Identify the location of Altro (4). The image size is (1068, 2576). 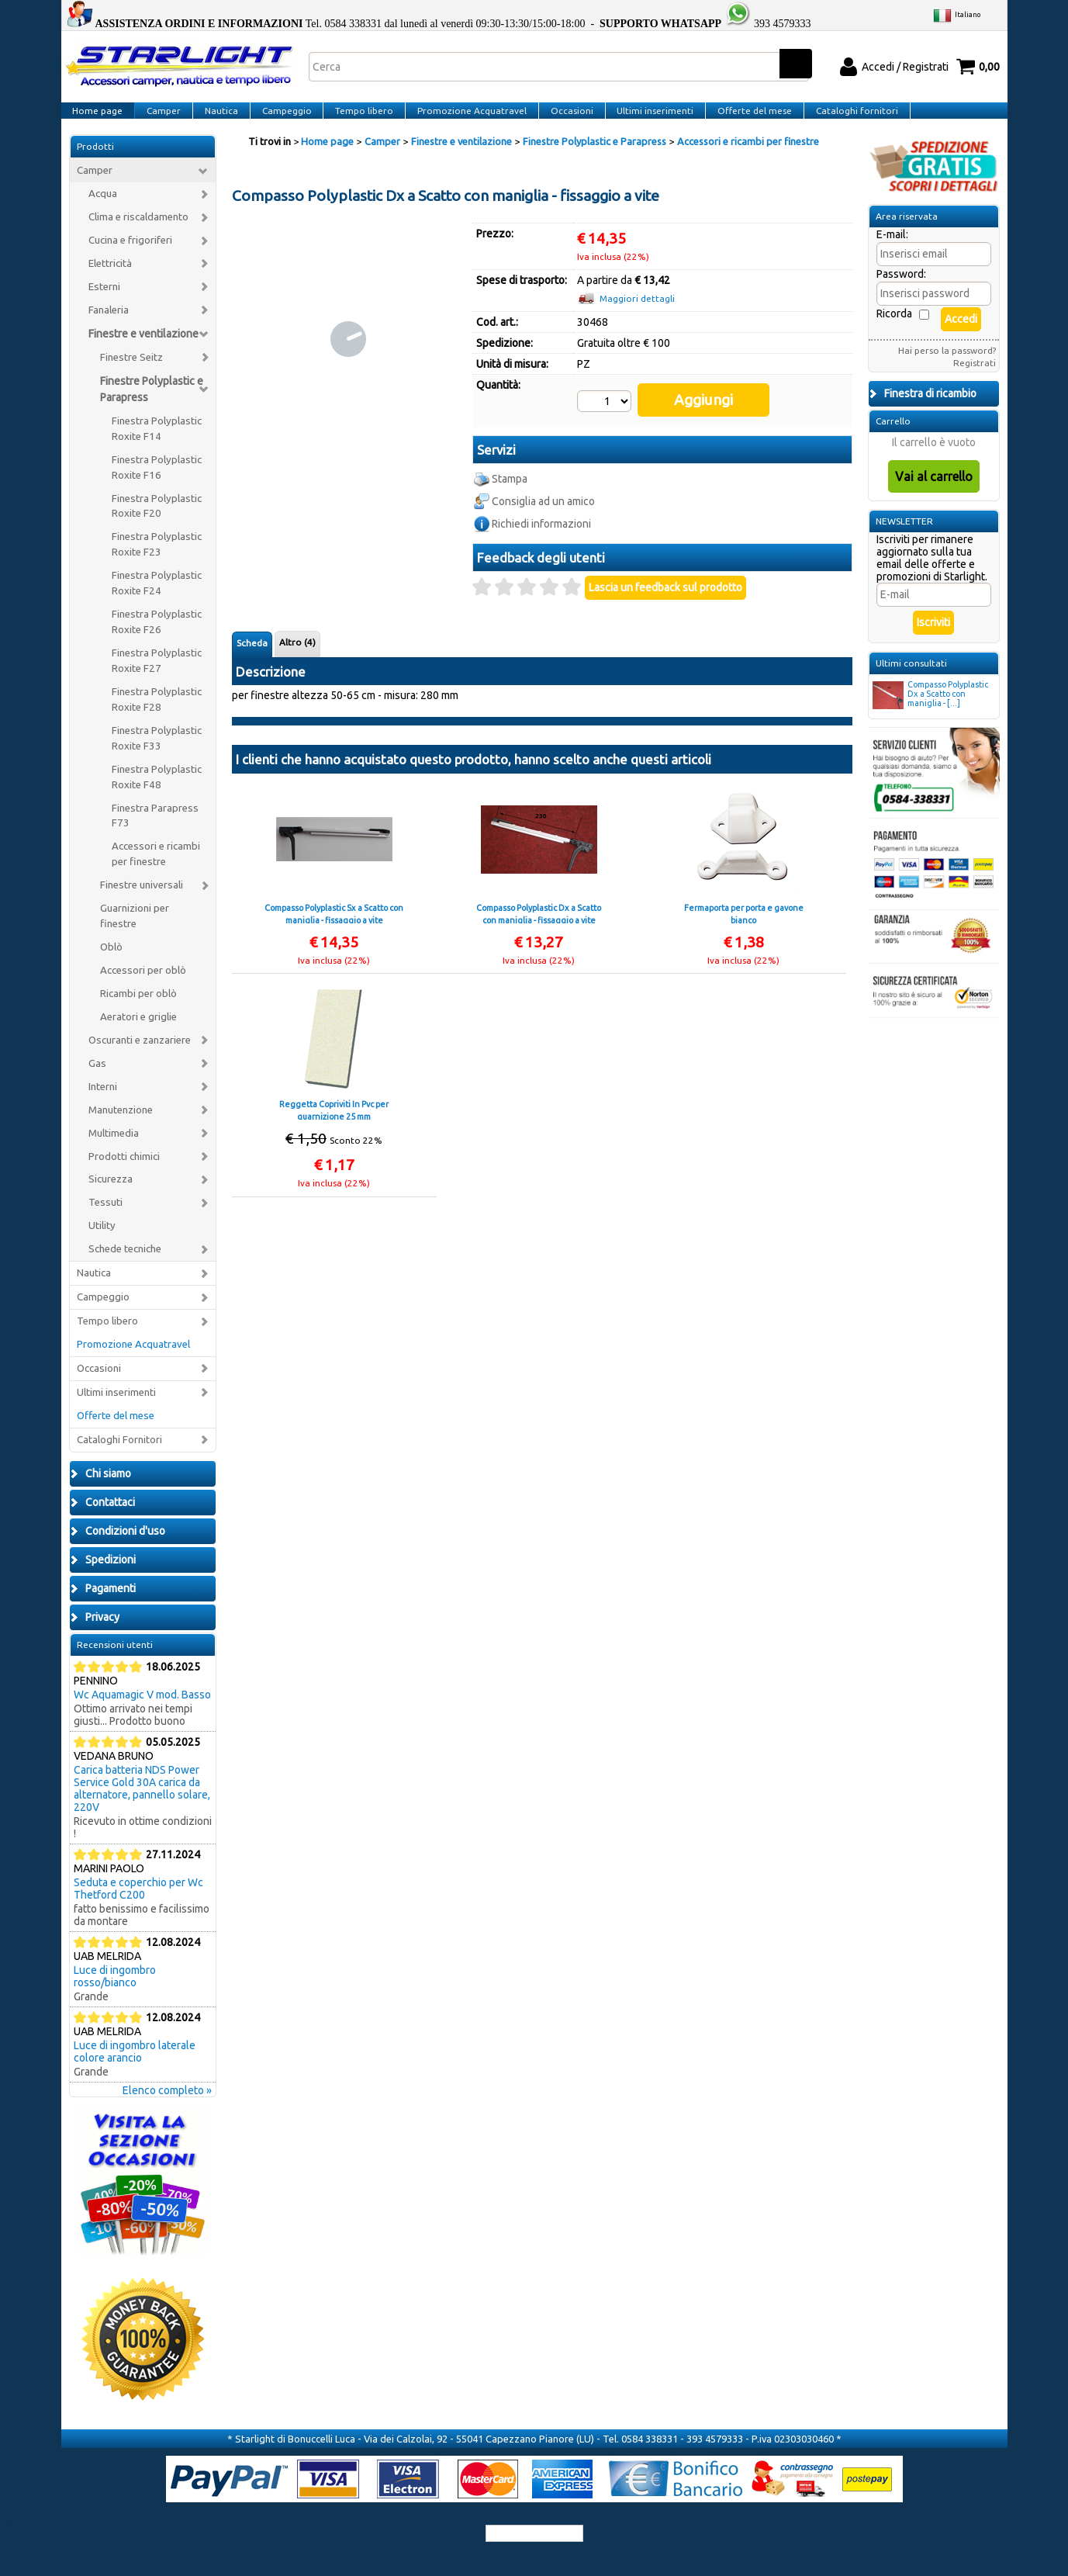
(297, 644).